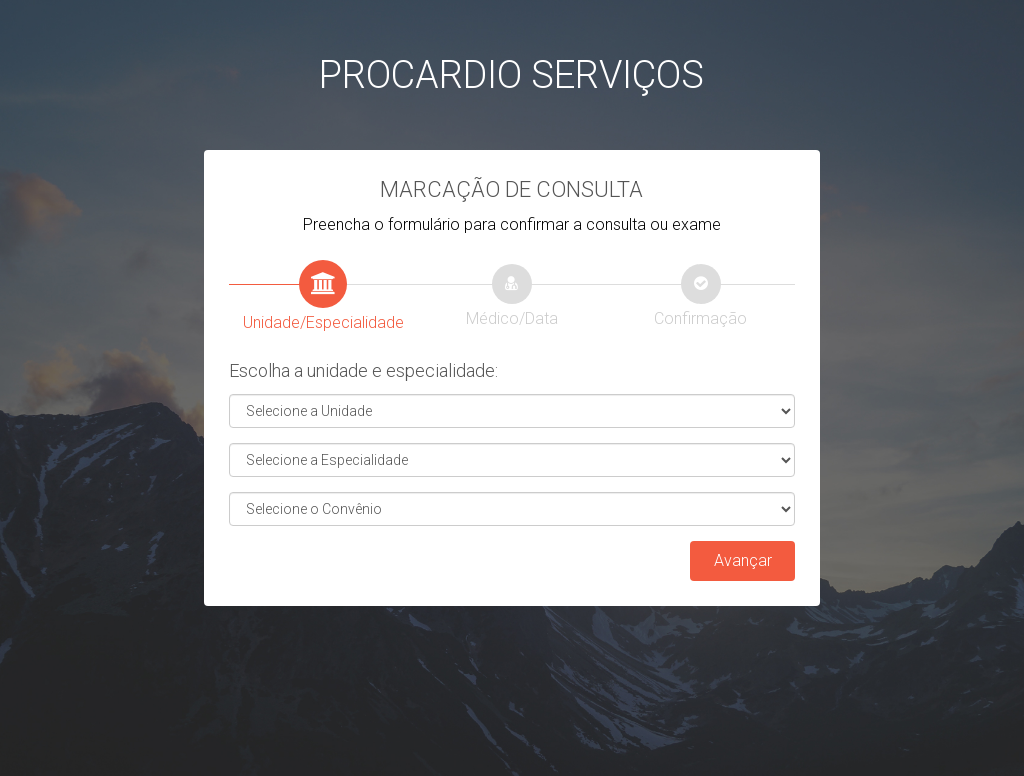  I want to click on Avançar, so click(743, 560).